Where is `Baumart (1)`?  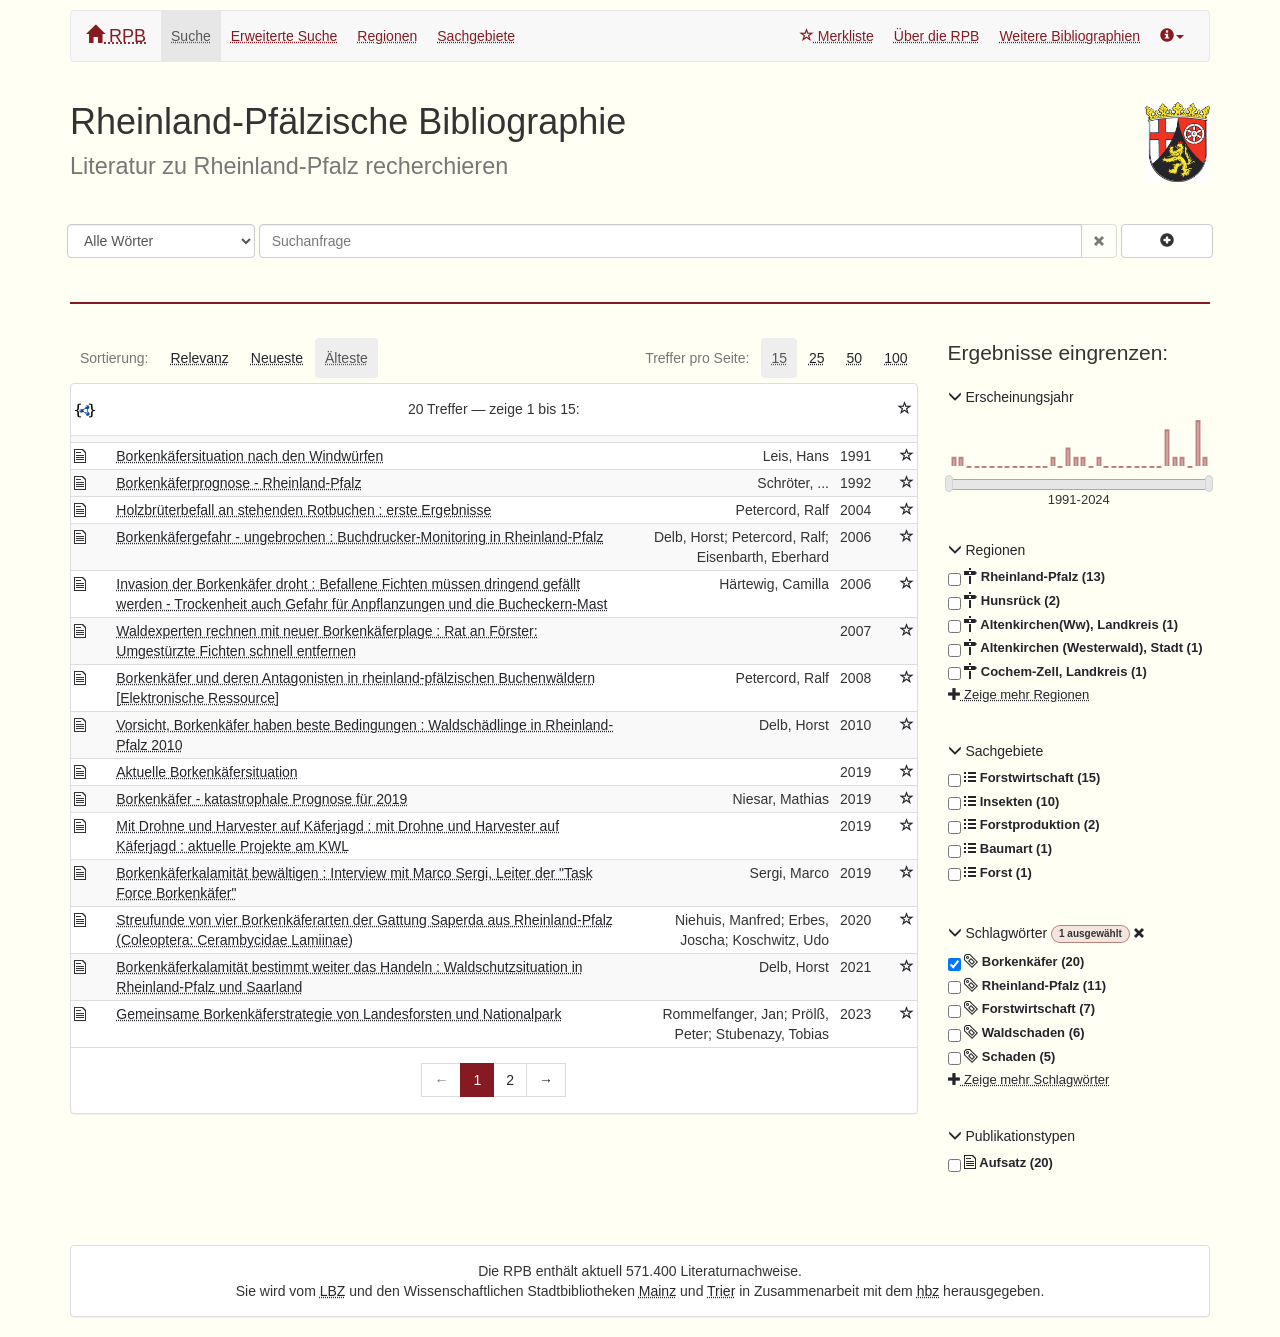
Baumart (1) is located at coordinates (1000, 849).